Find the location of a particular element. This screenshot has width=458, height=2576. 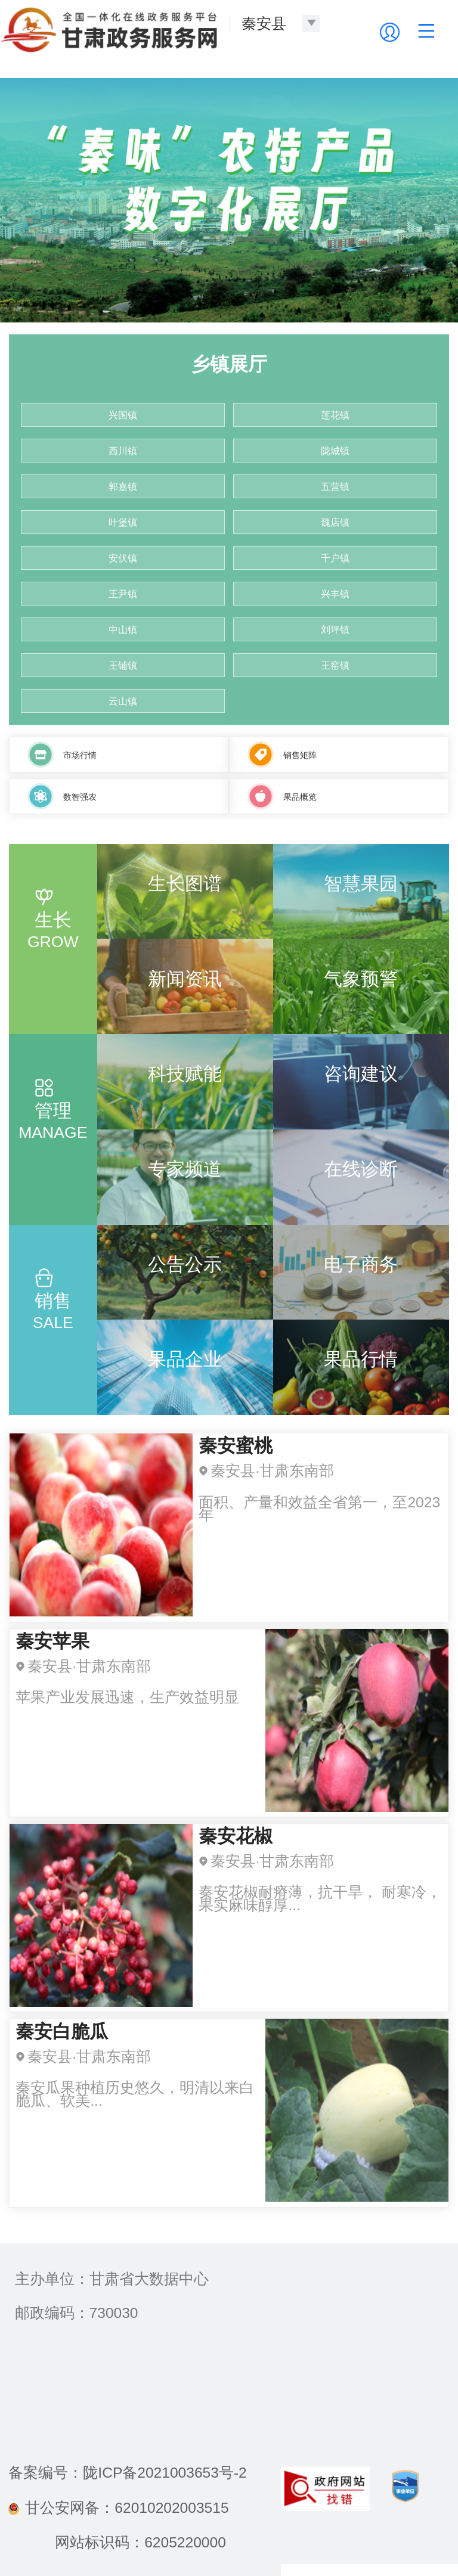

安伏镇 is located at coordinates (123, 558).